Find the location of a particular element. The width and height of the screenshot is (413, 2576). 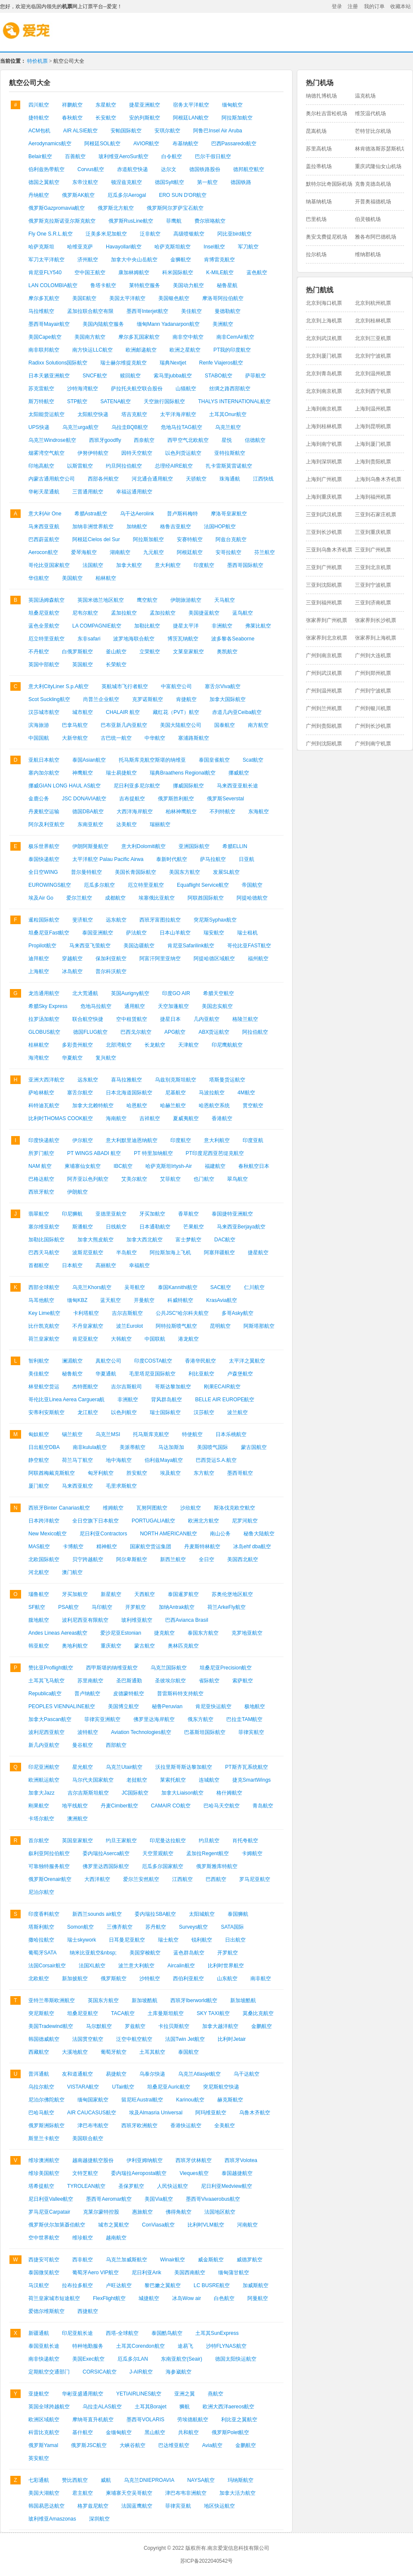

沙特航空 is located at coordinates (149, 1979).